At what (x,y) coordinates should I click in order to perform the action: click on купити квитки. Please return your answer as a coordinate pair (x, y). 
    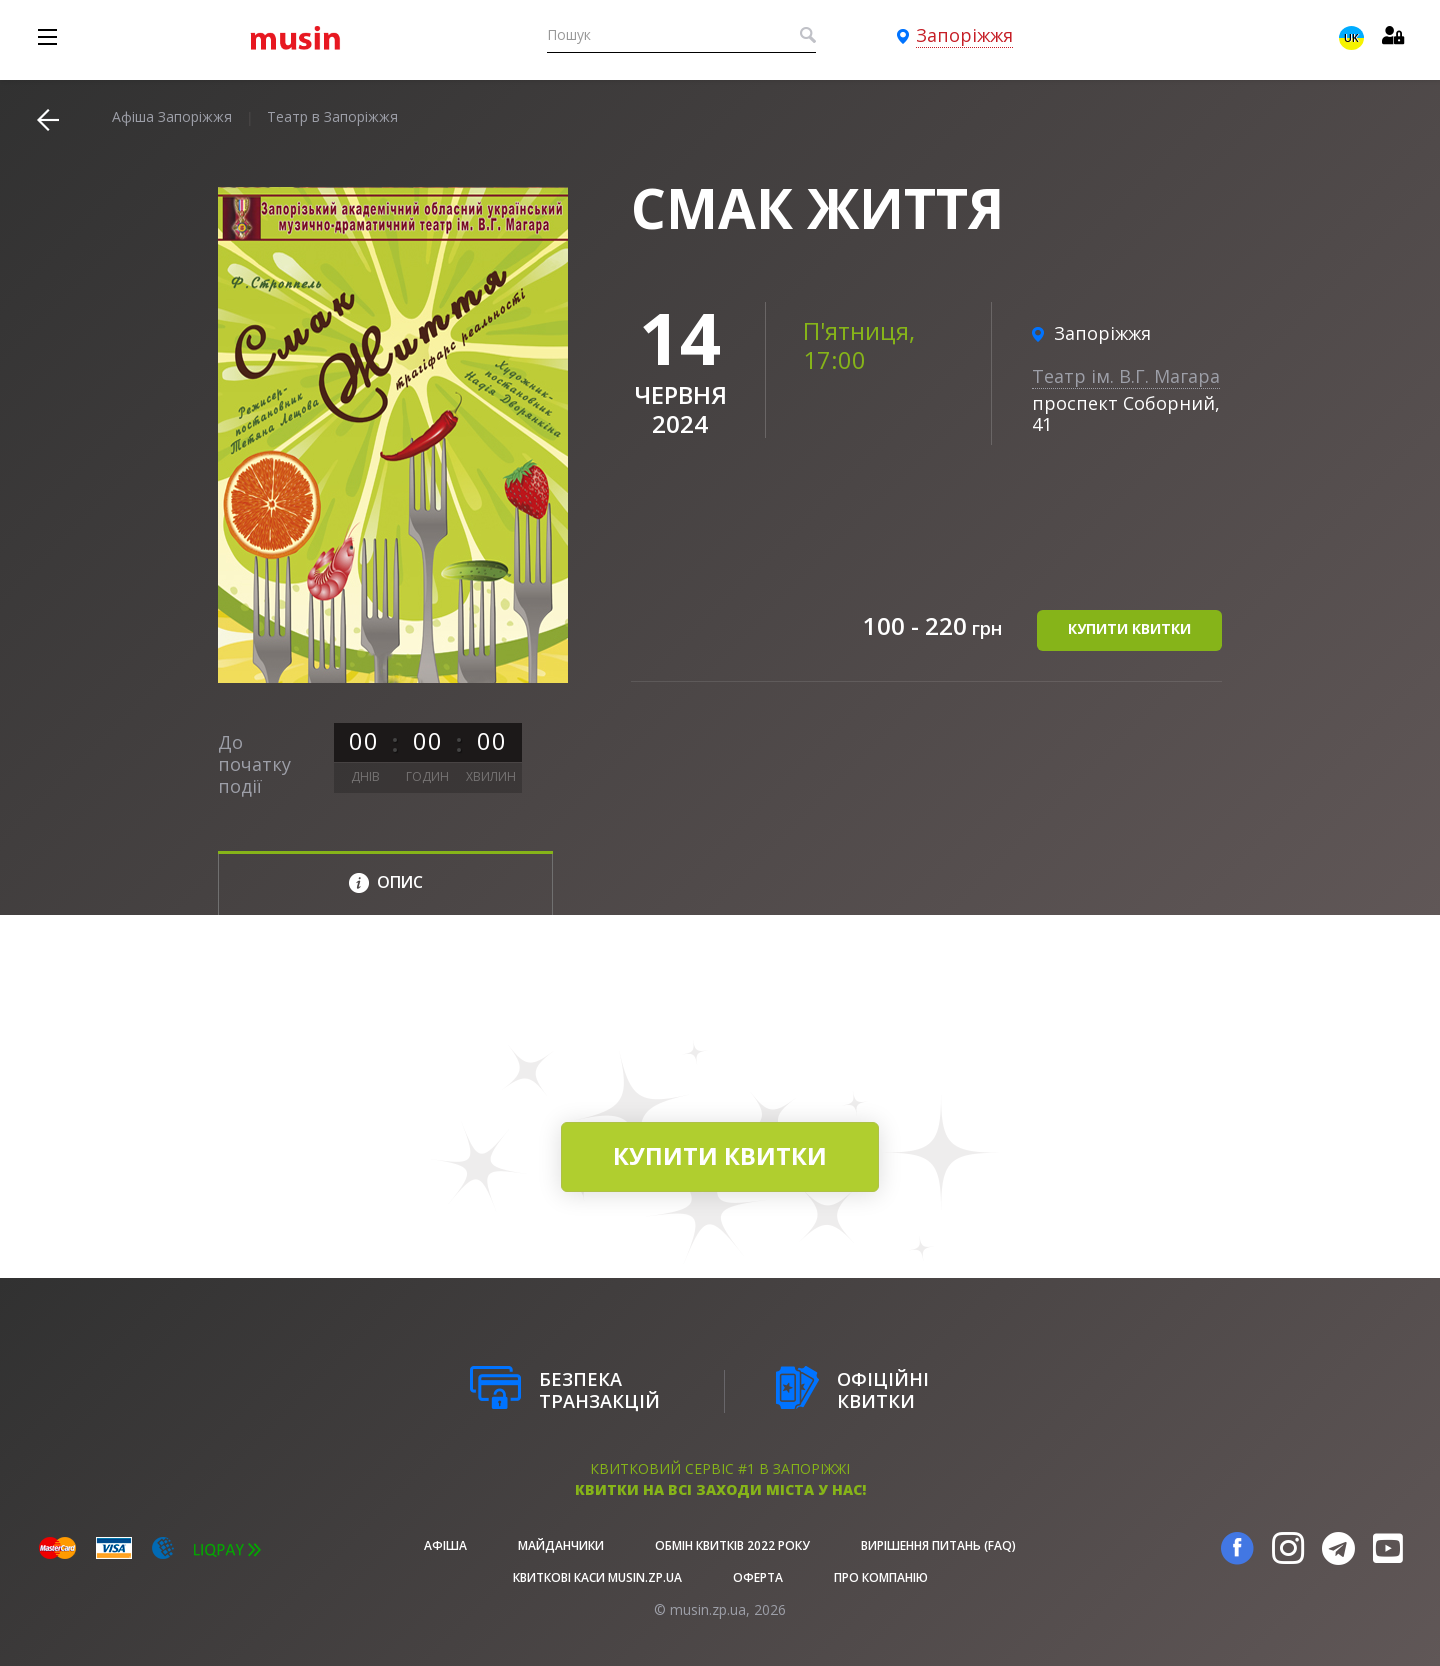
    Looking at the image, I should click on (1129, 628).